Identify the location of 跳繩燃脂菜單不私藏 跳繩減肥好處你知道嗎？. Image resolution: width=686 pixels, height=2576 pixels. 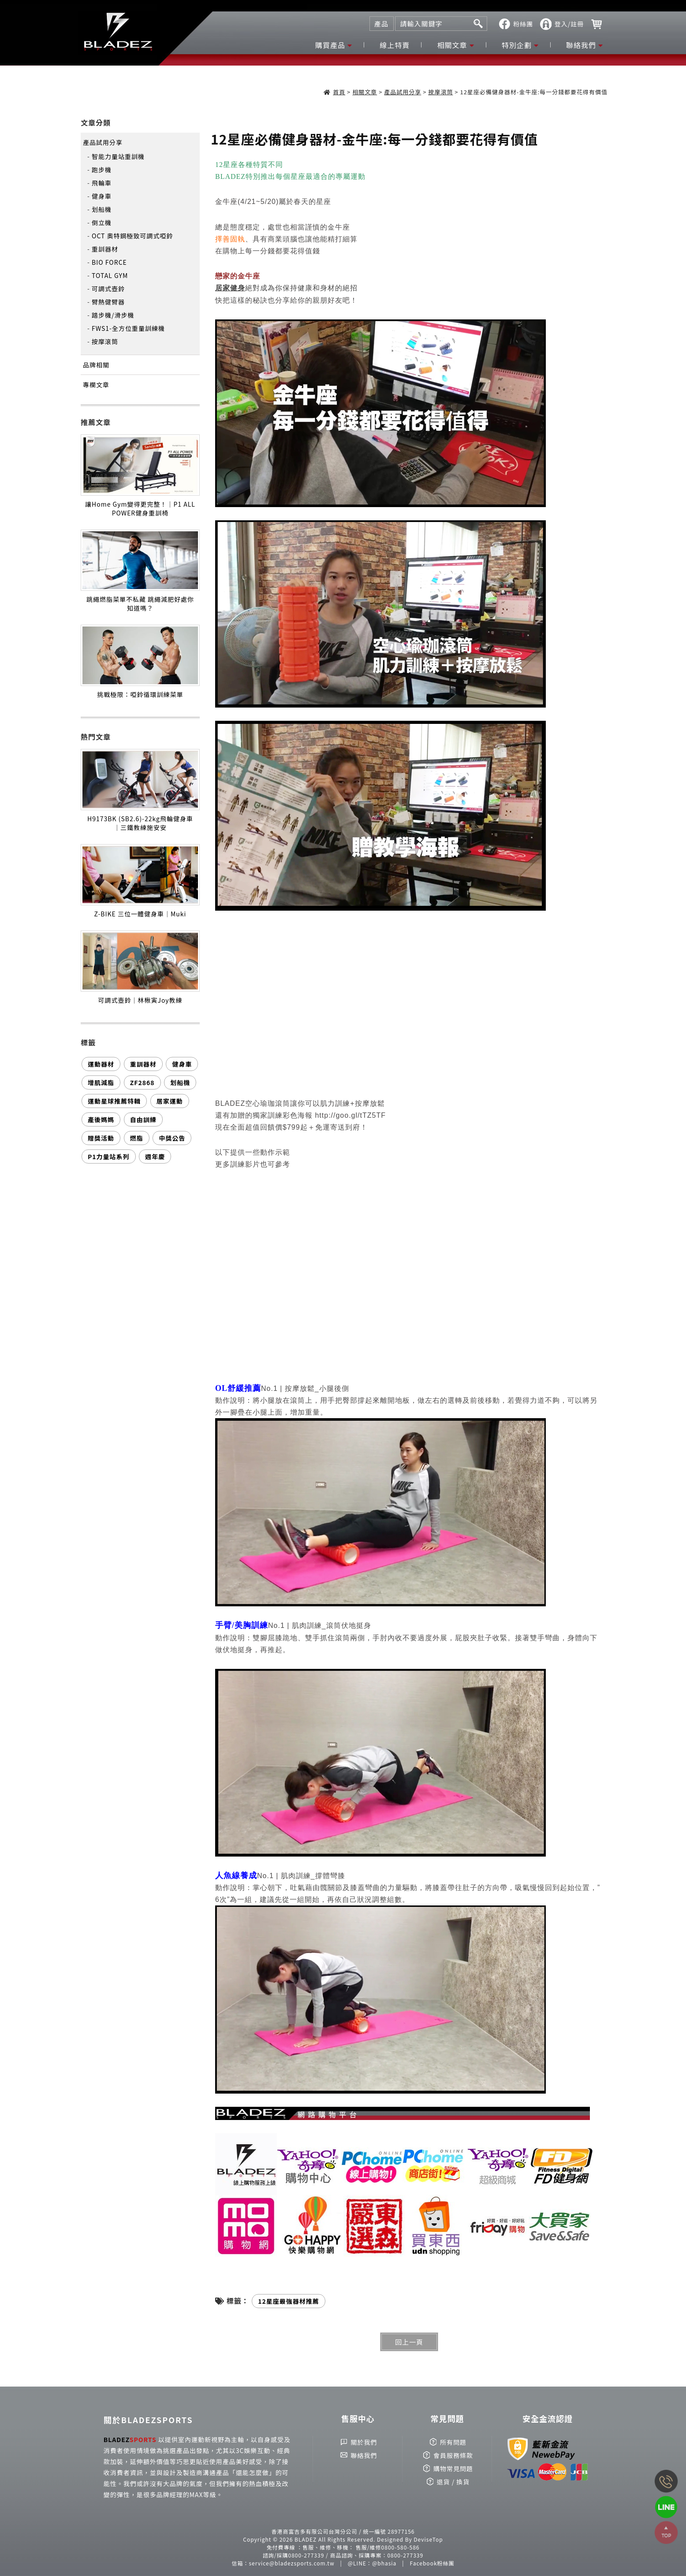
(140, 603).